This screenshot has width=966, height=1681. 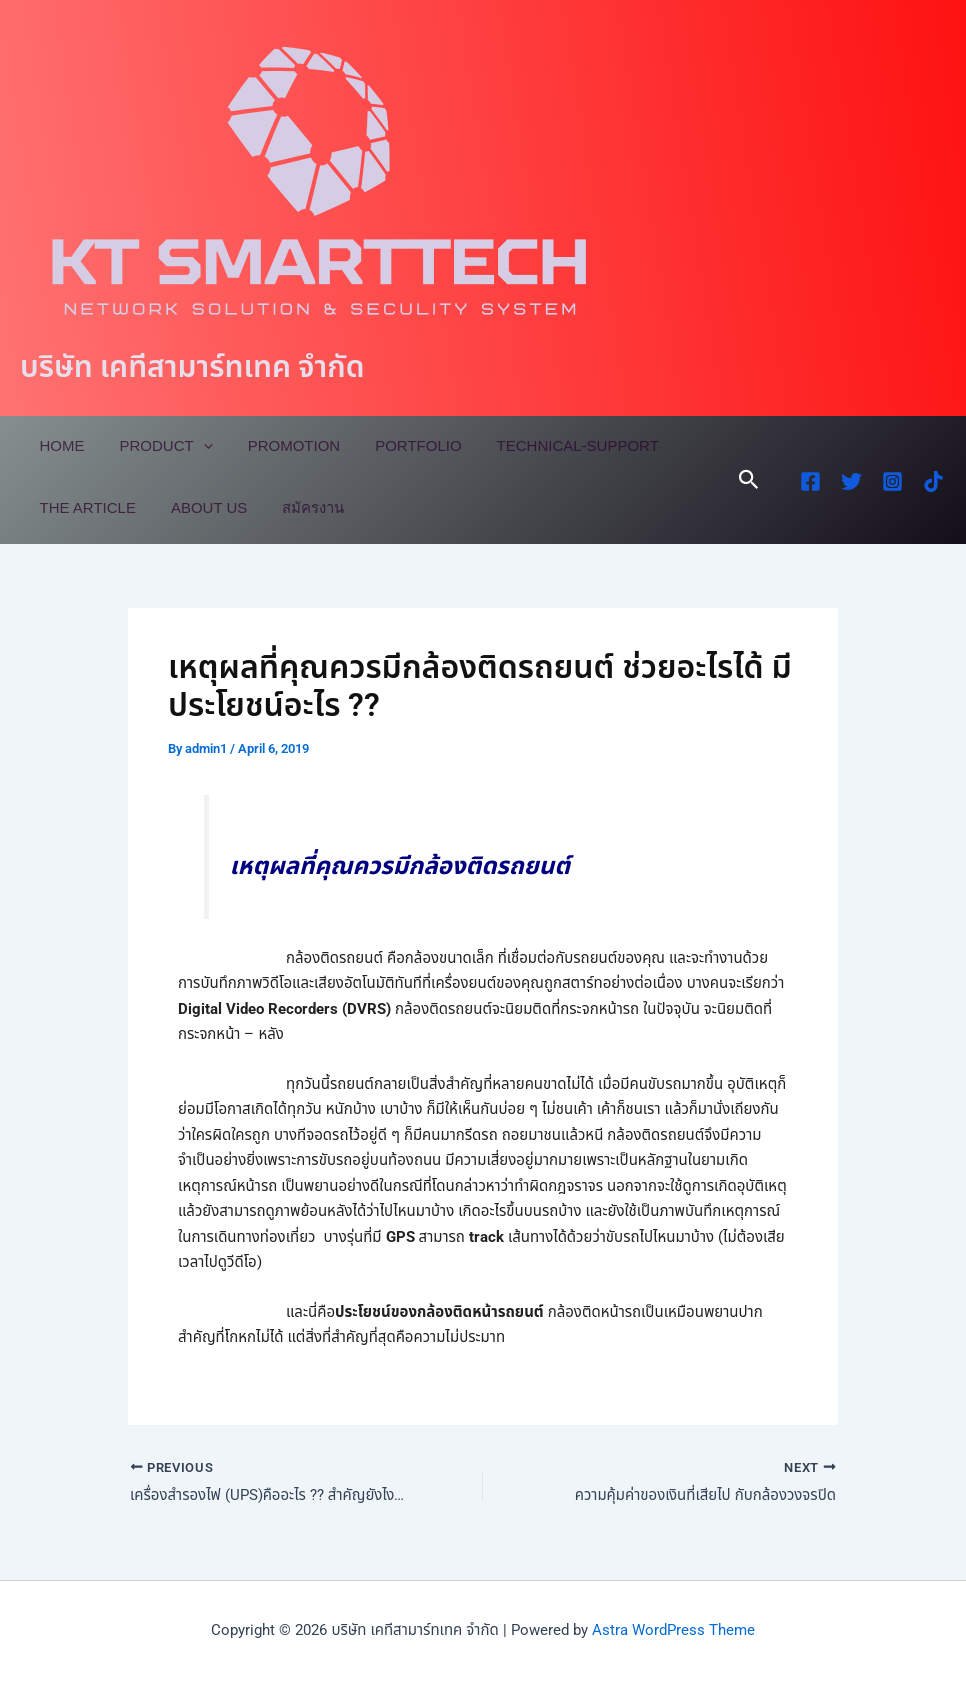 I want to click on About Us, so click(x=201, y=507).